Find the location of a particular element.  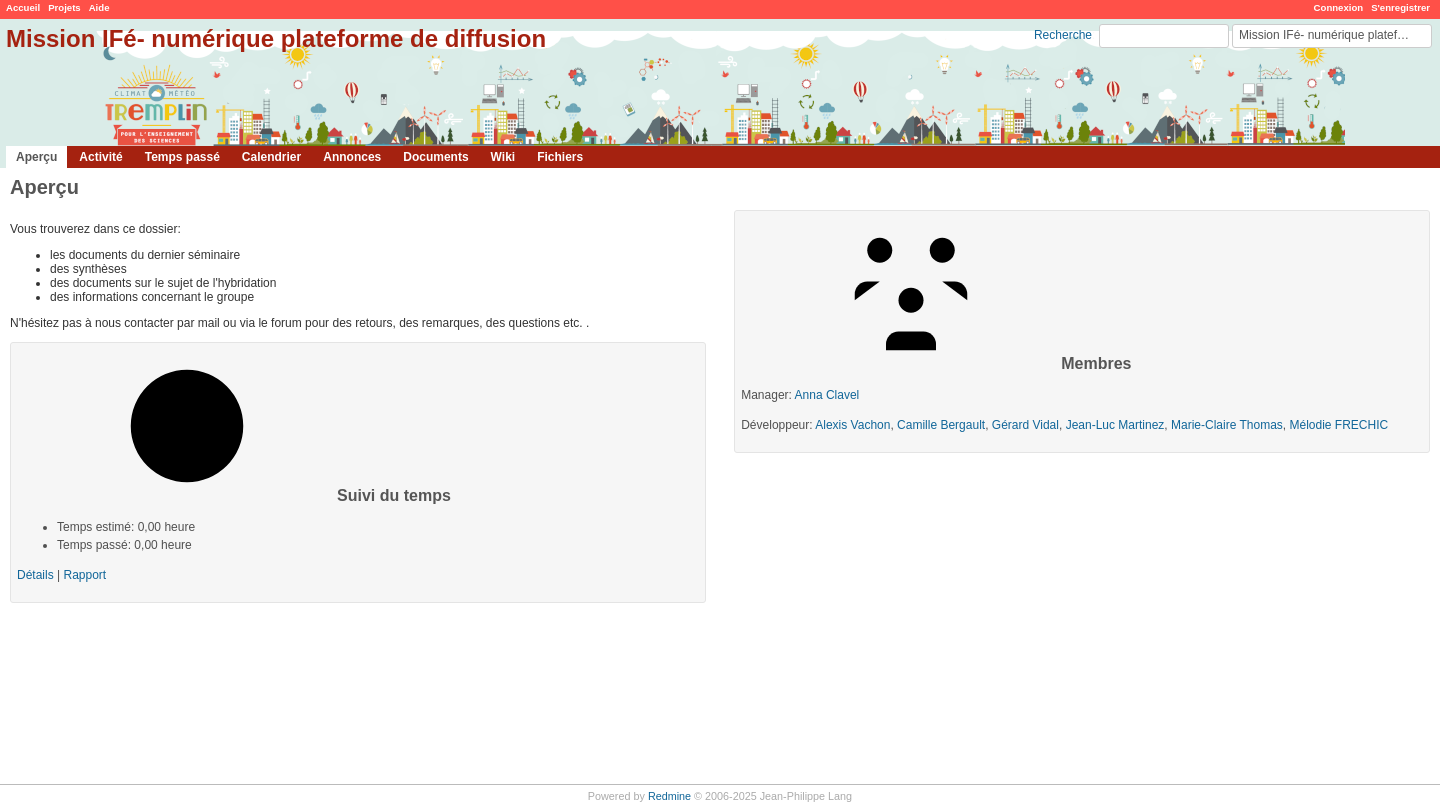

Temps passé is located at coordinates (182, 157).